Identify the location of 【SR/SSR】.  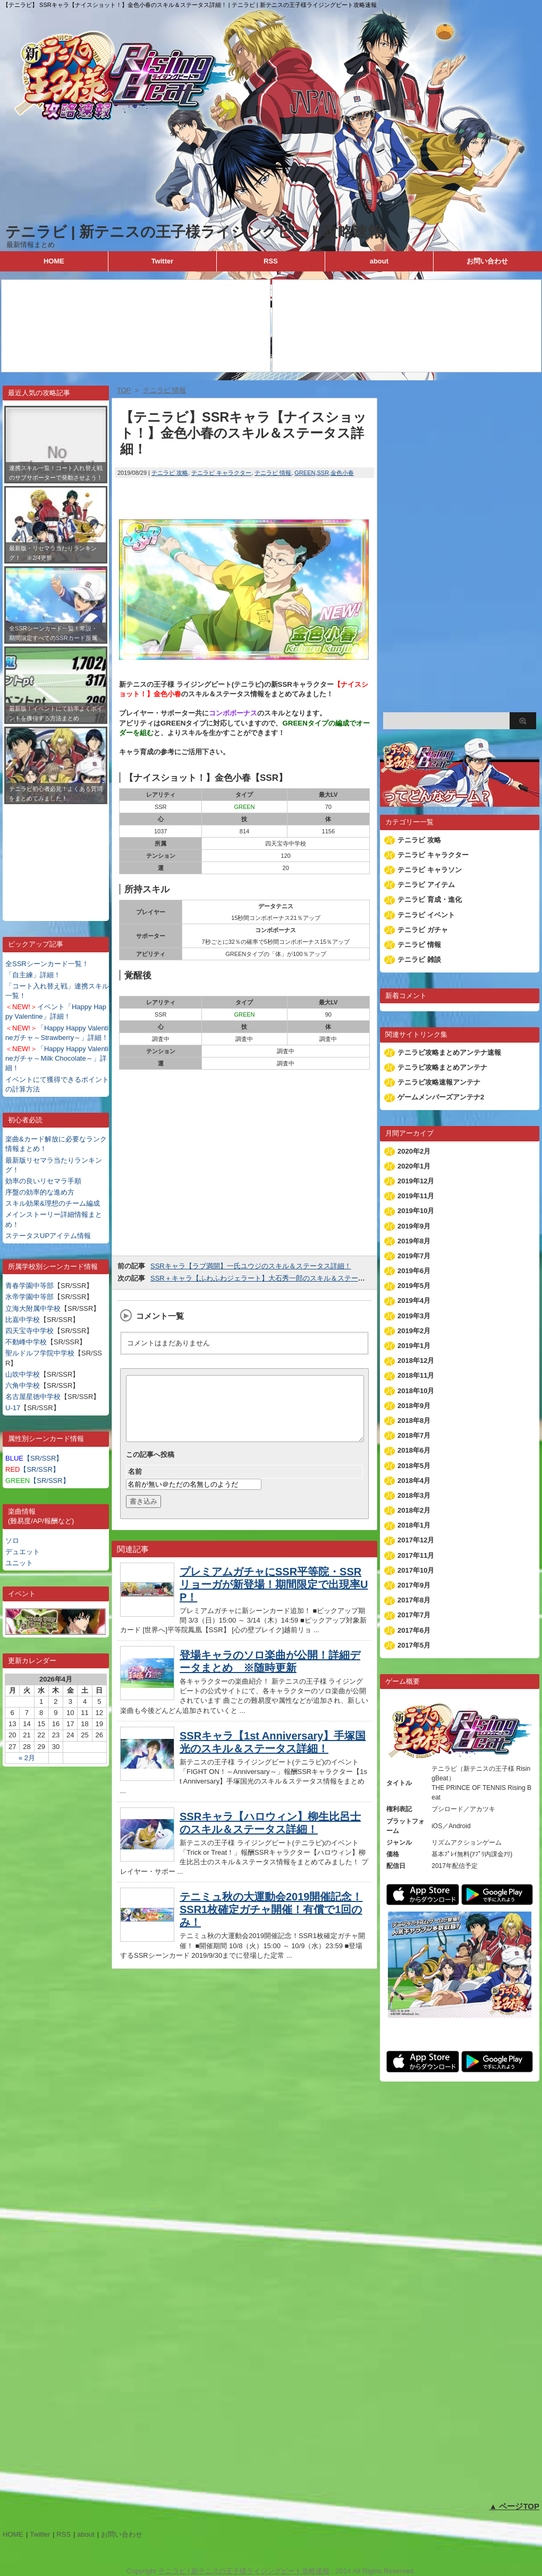
(34, 1458).